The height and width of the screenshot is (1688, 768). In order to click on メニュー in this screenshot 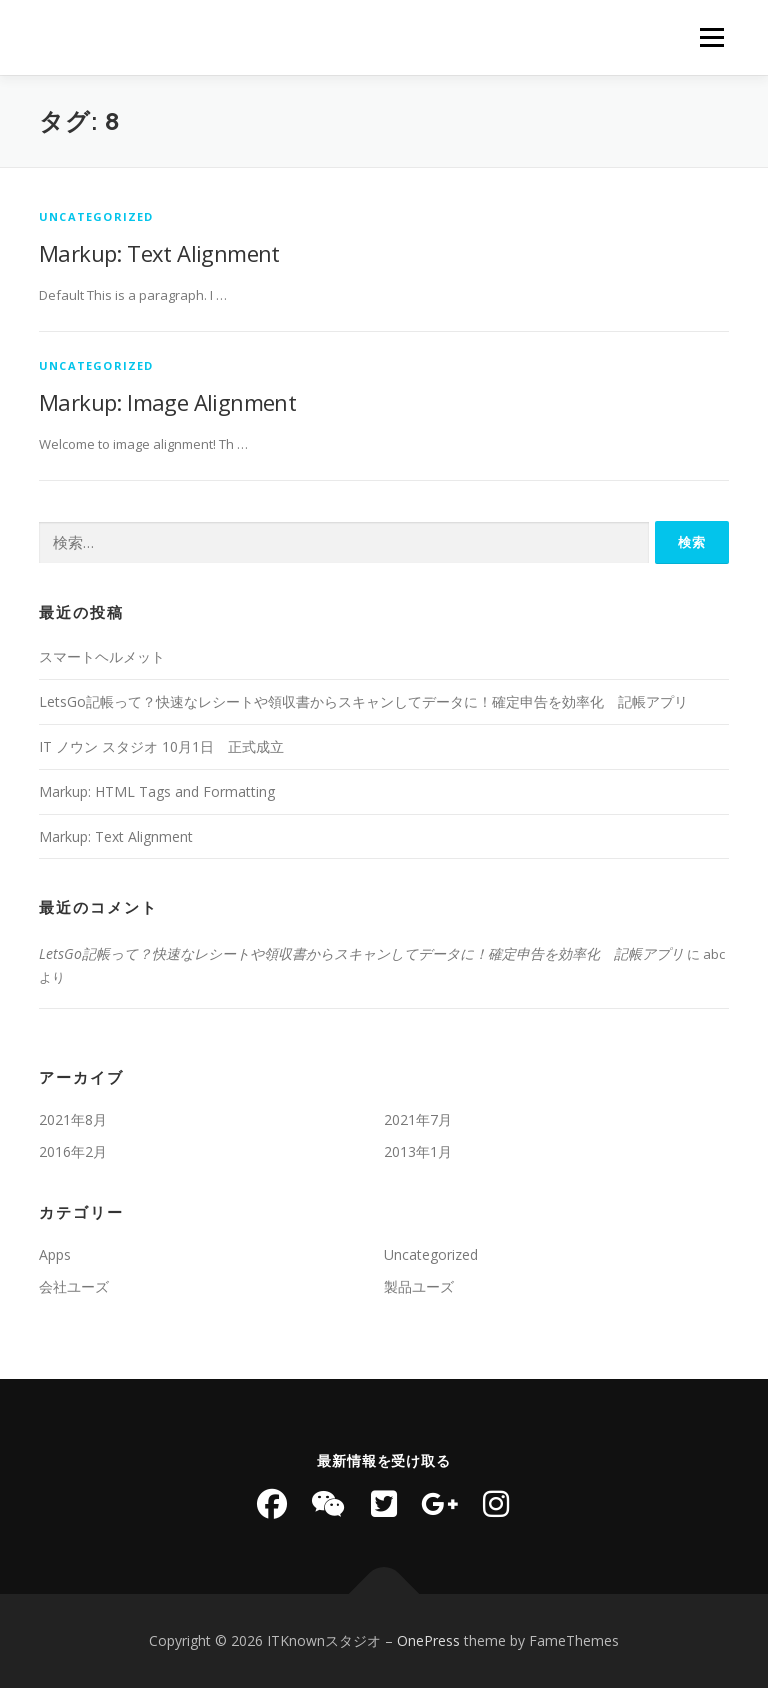, I will do `click(711, 37)`.